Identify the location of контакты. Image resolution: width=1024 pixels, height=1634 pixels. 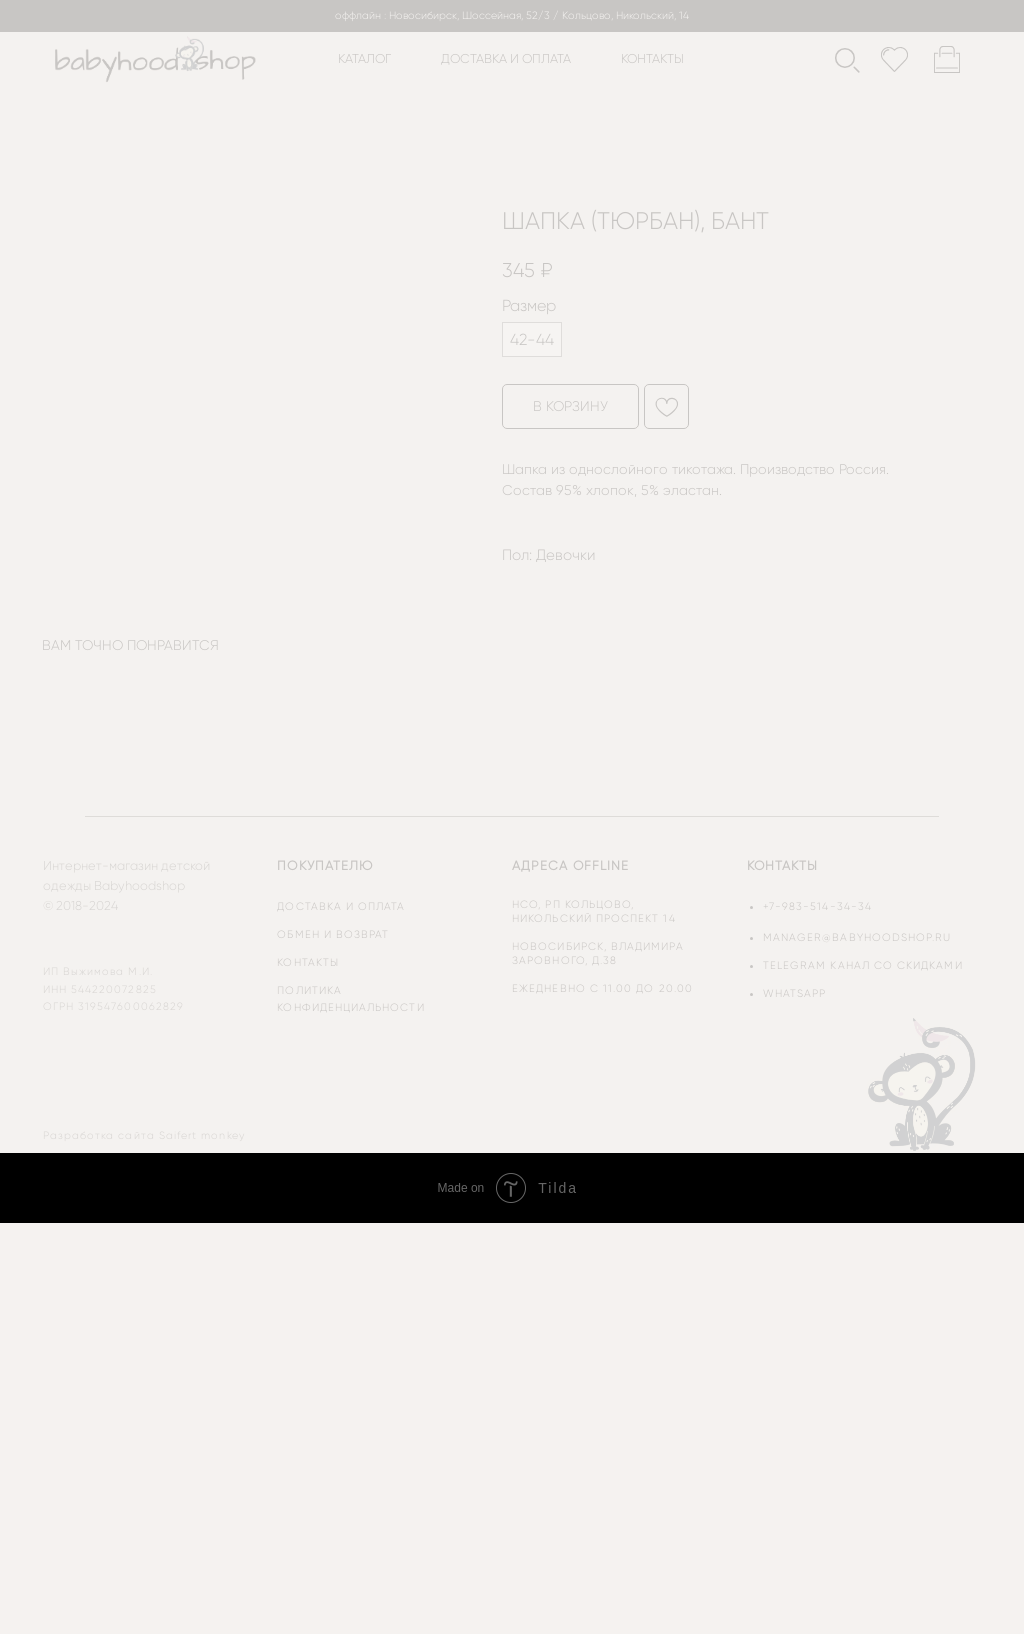
(652, 58).